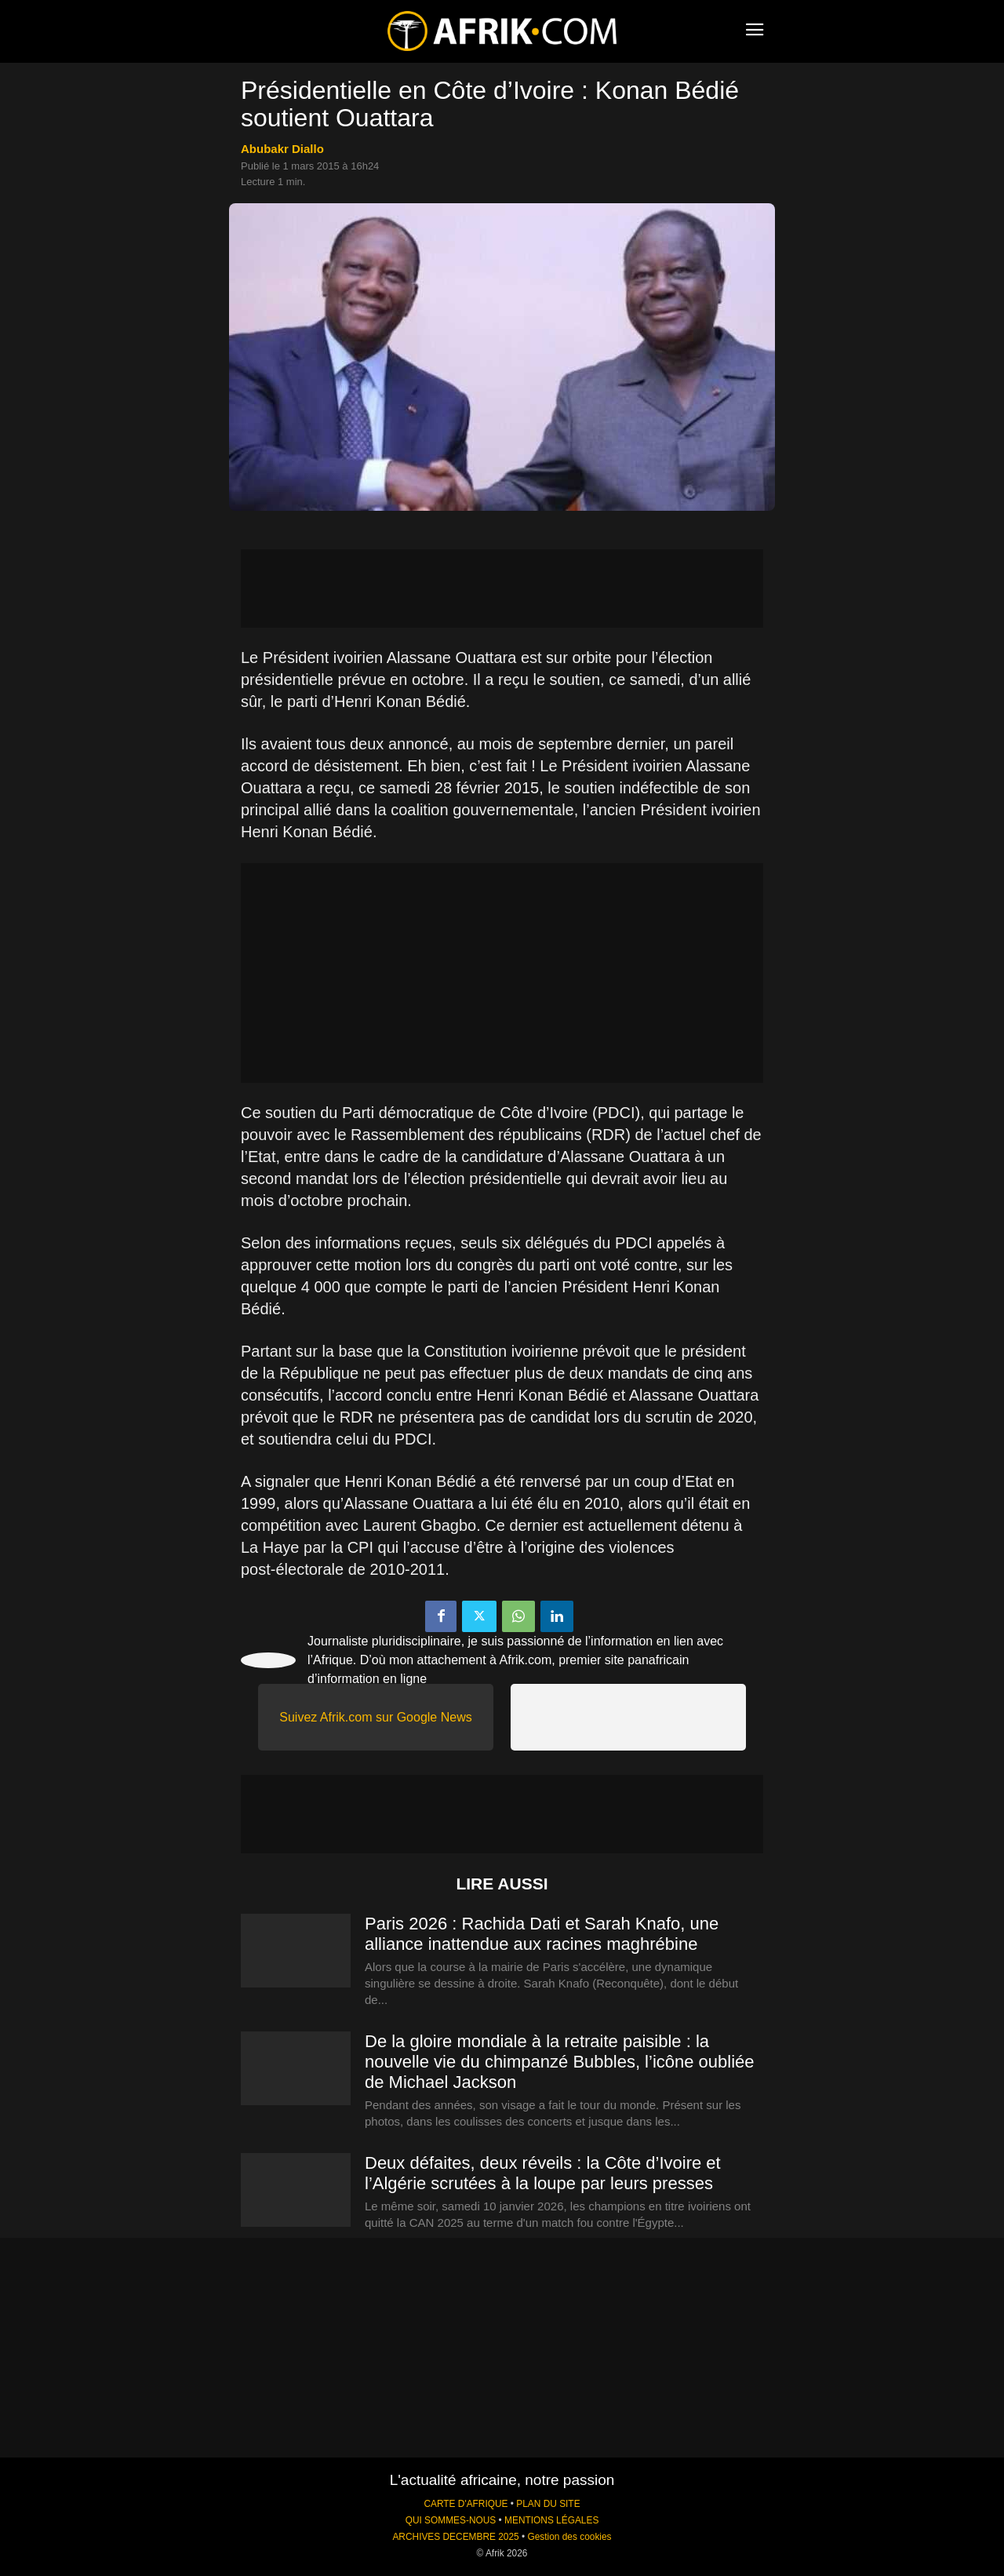 The height and width of the screenshot is (2576, 1004). Describe the element at coordinates (543, 2173) in the screenshot. I see `Deux défaites, deux réveils : la Côte d’Ivoire et l’Algérie scrutées à la loupe par leurs presses` at that location.